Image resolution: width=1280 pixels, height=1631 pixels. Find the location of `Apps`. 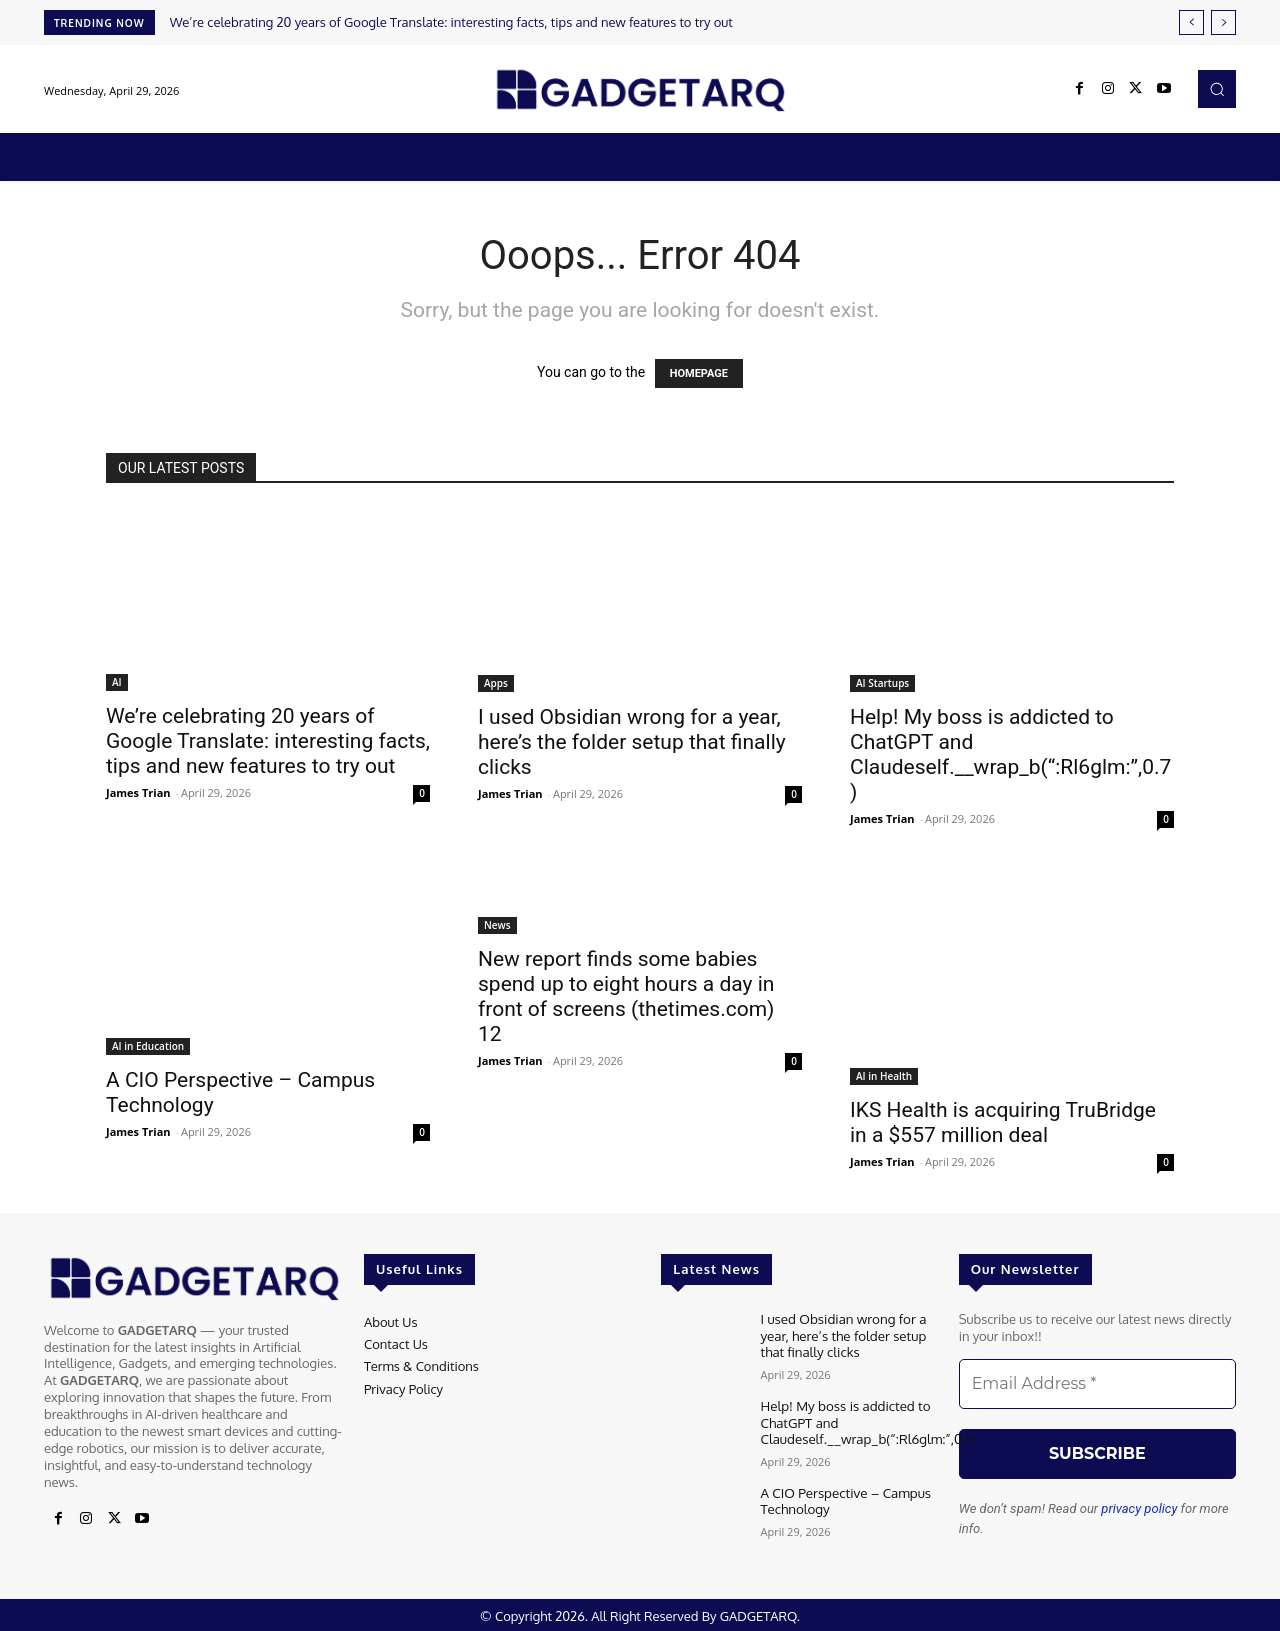

Apps is located at coordinates (496, 683).